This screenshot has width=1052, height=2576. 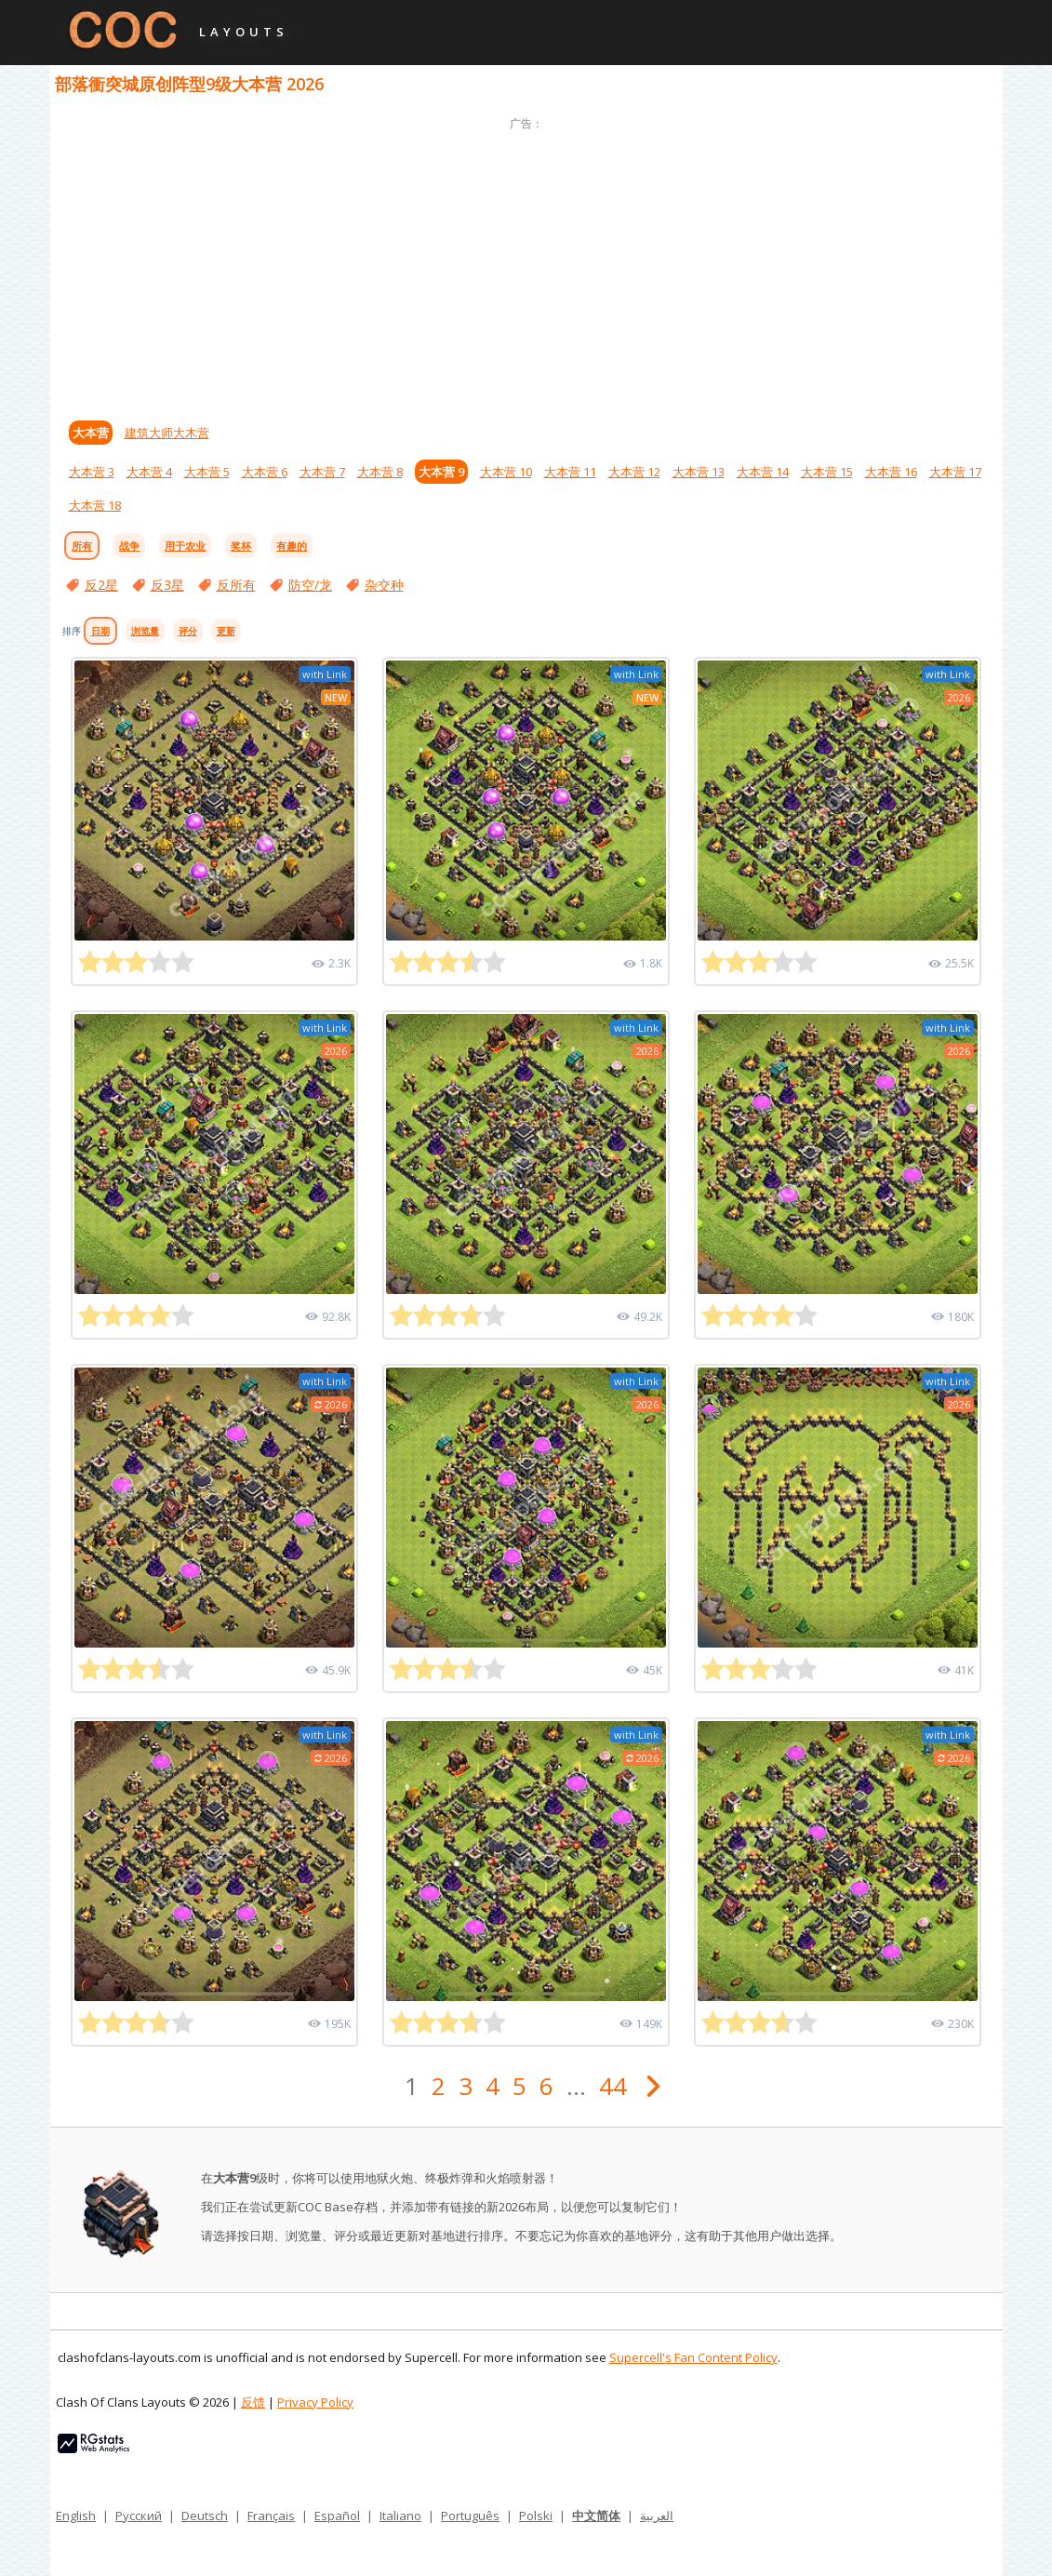 I want to click on 大本营 14, so click(x=763, y=471).